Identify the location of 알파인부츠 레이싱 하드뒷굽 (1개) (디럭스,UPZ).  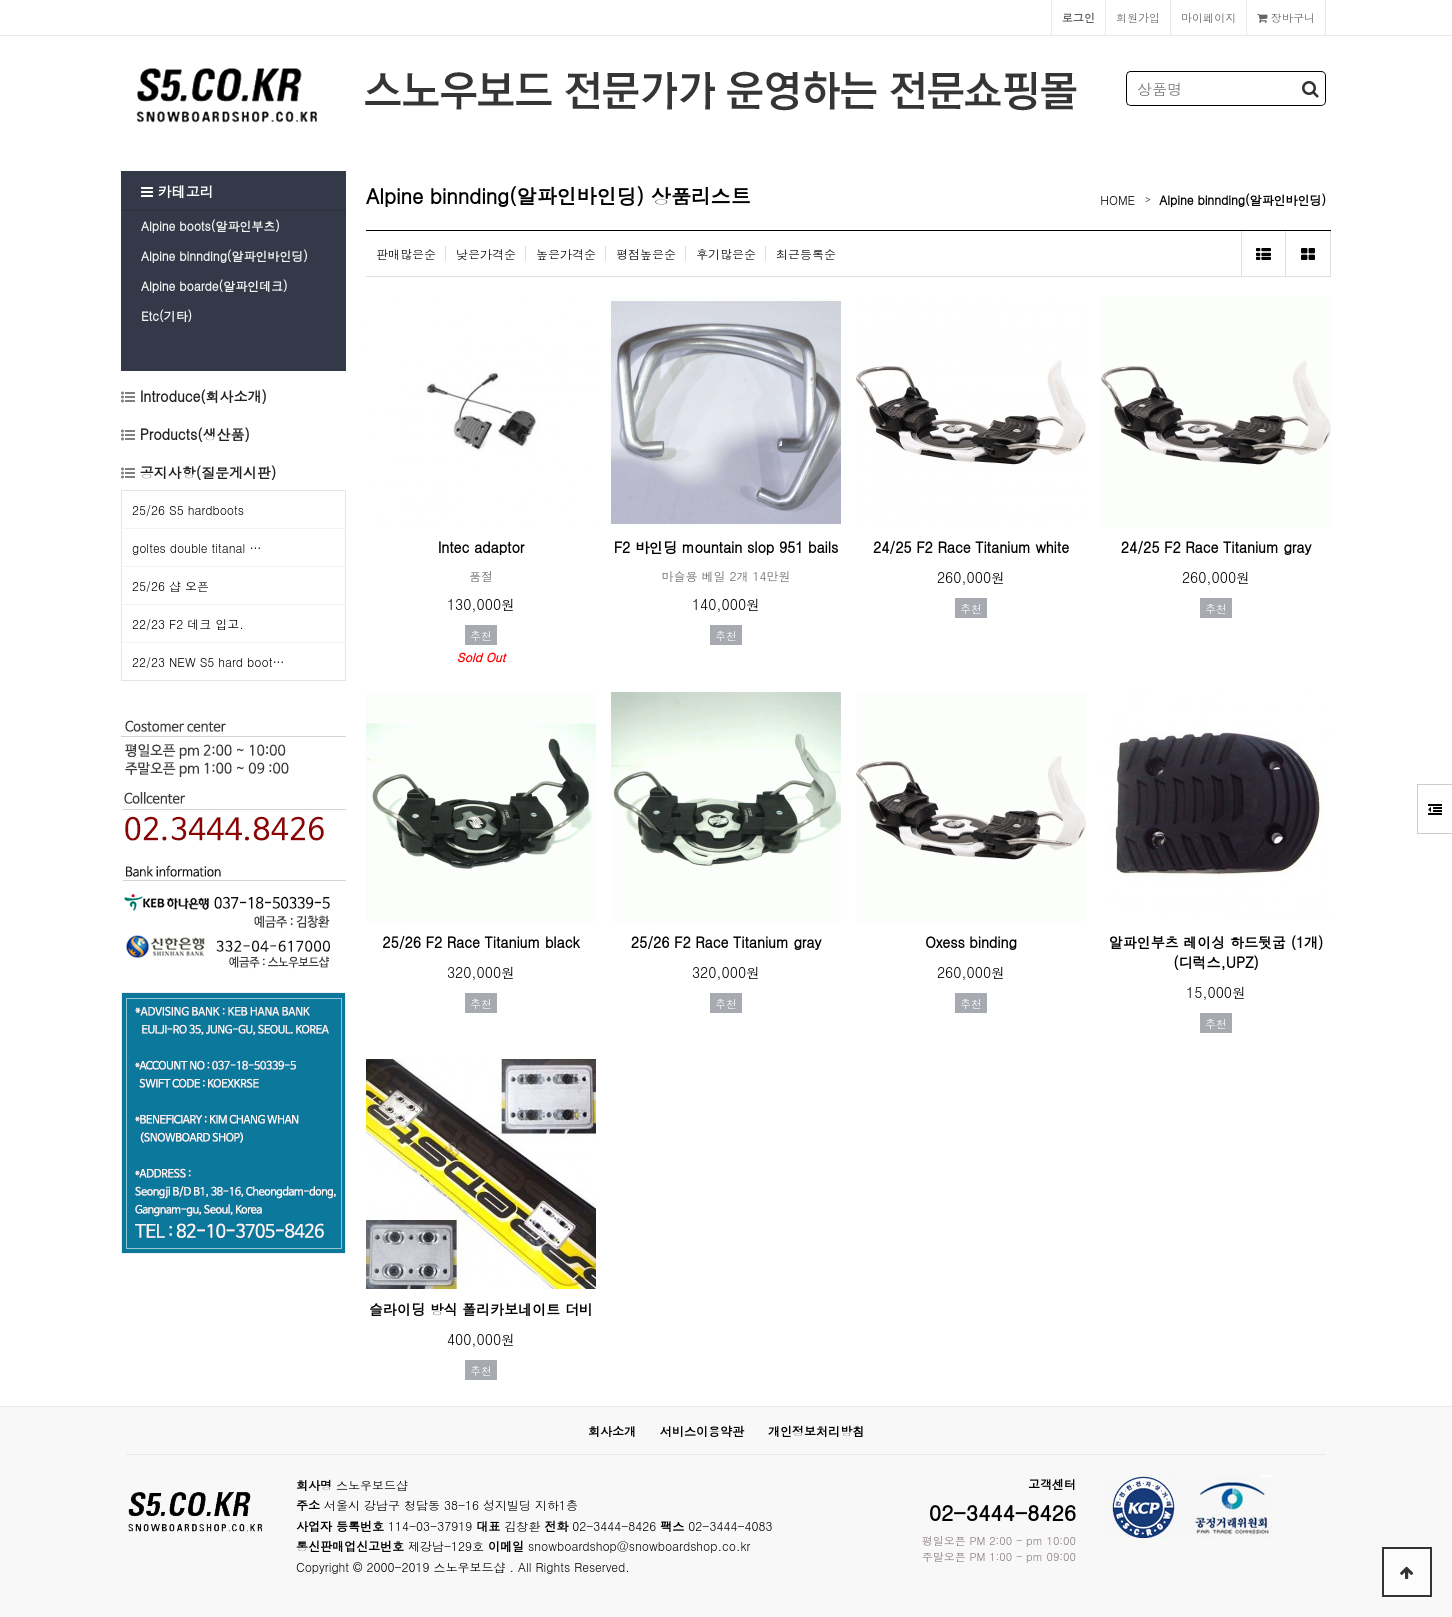
(1216, 952).